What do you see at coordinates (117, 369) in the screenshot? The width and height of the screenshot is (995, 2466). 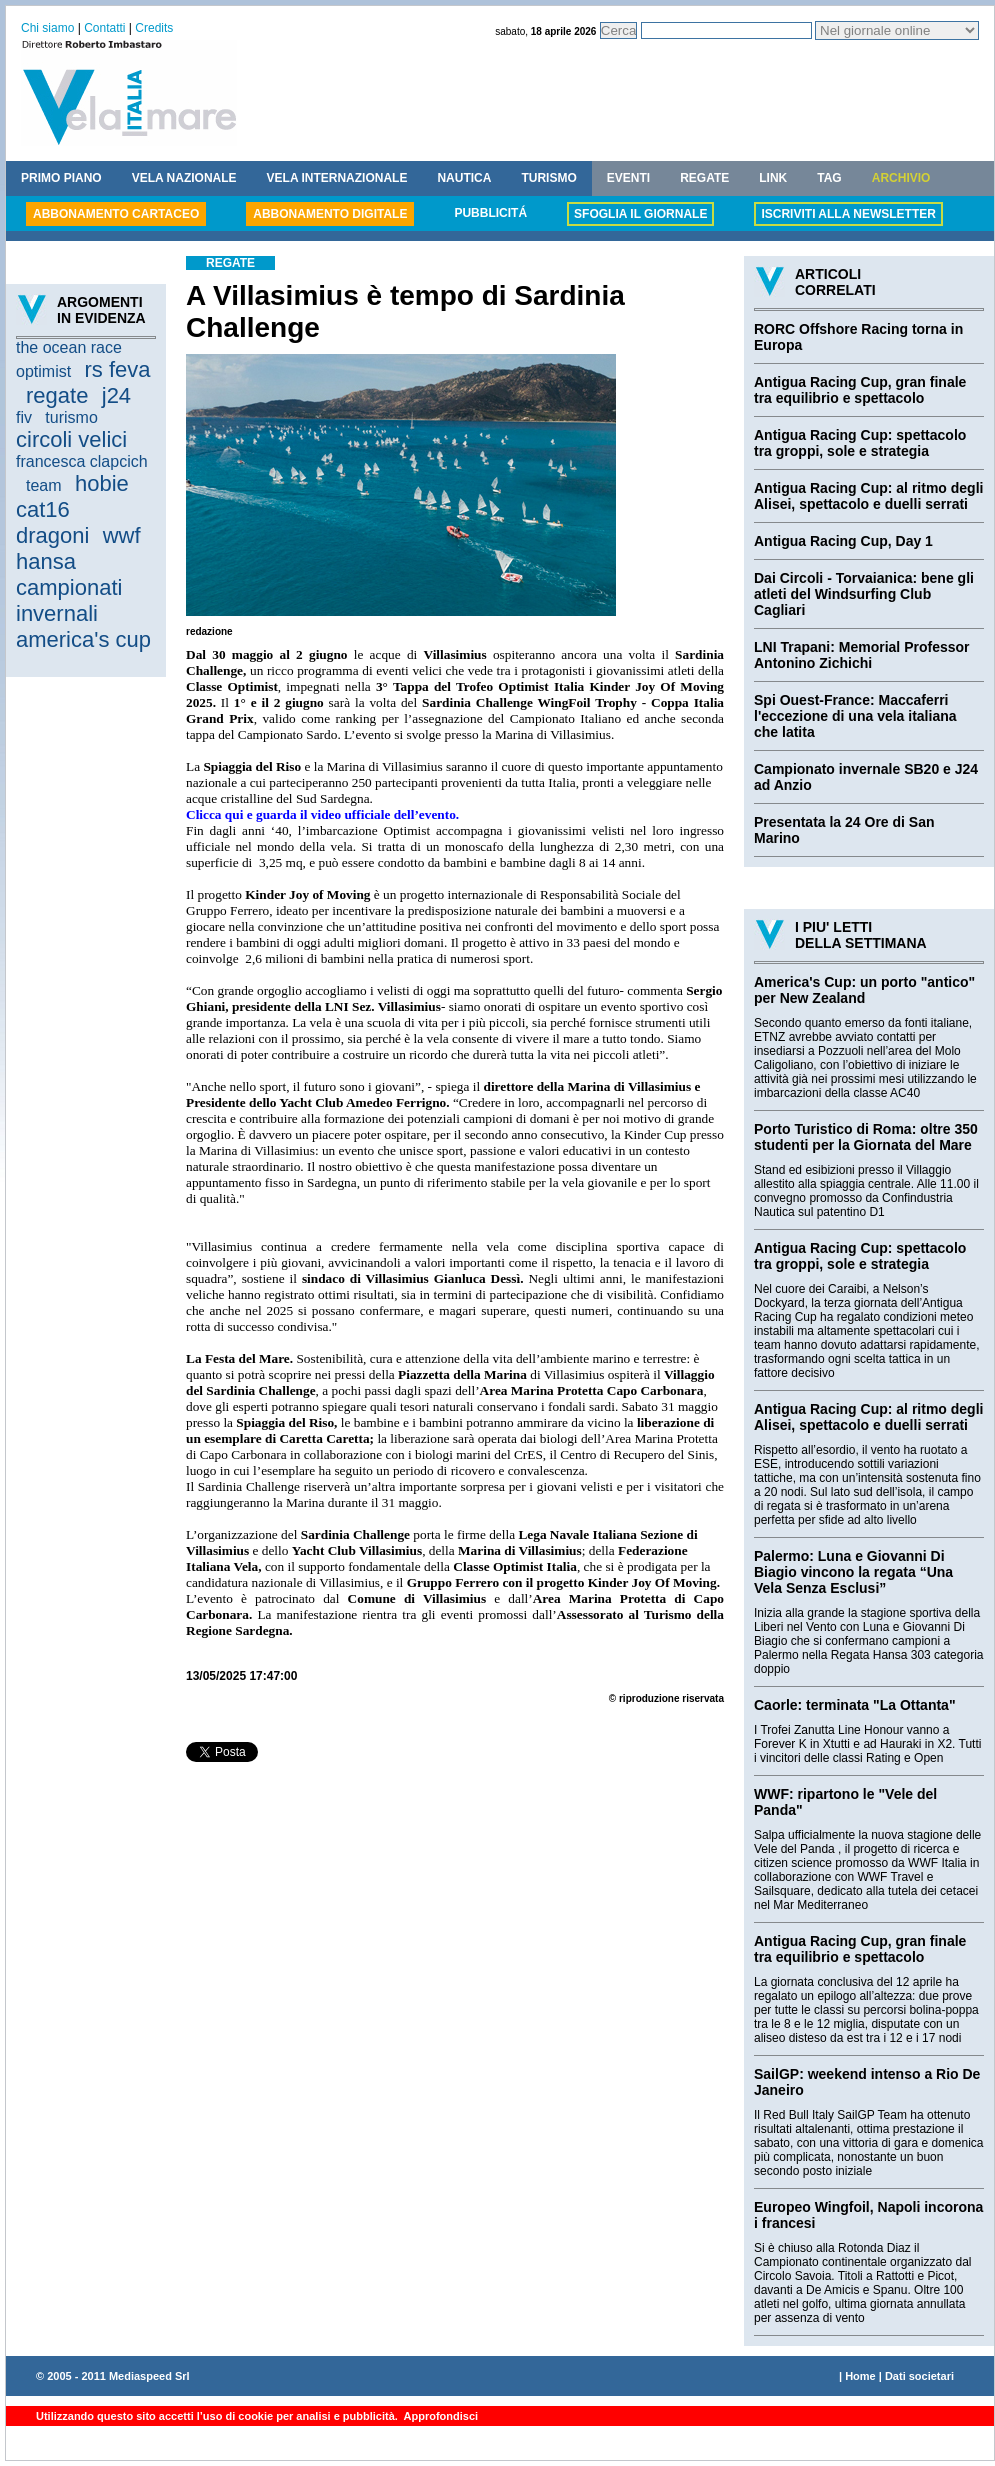 I see `rs feva` at bounding box center [117, 369].